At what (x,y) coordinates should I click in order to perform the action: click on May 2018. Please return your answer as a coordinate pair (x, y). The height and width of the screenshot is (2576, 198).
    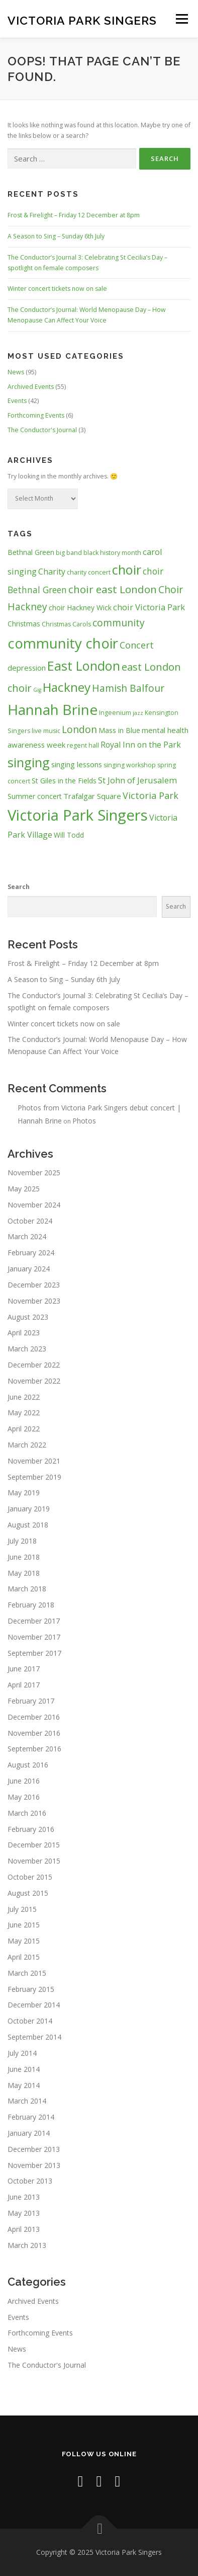
    Looking at the image, I should click on (24, 1573).